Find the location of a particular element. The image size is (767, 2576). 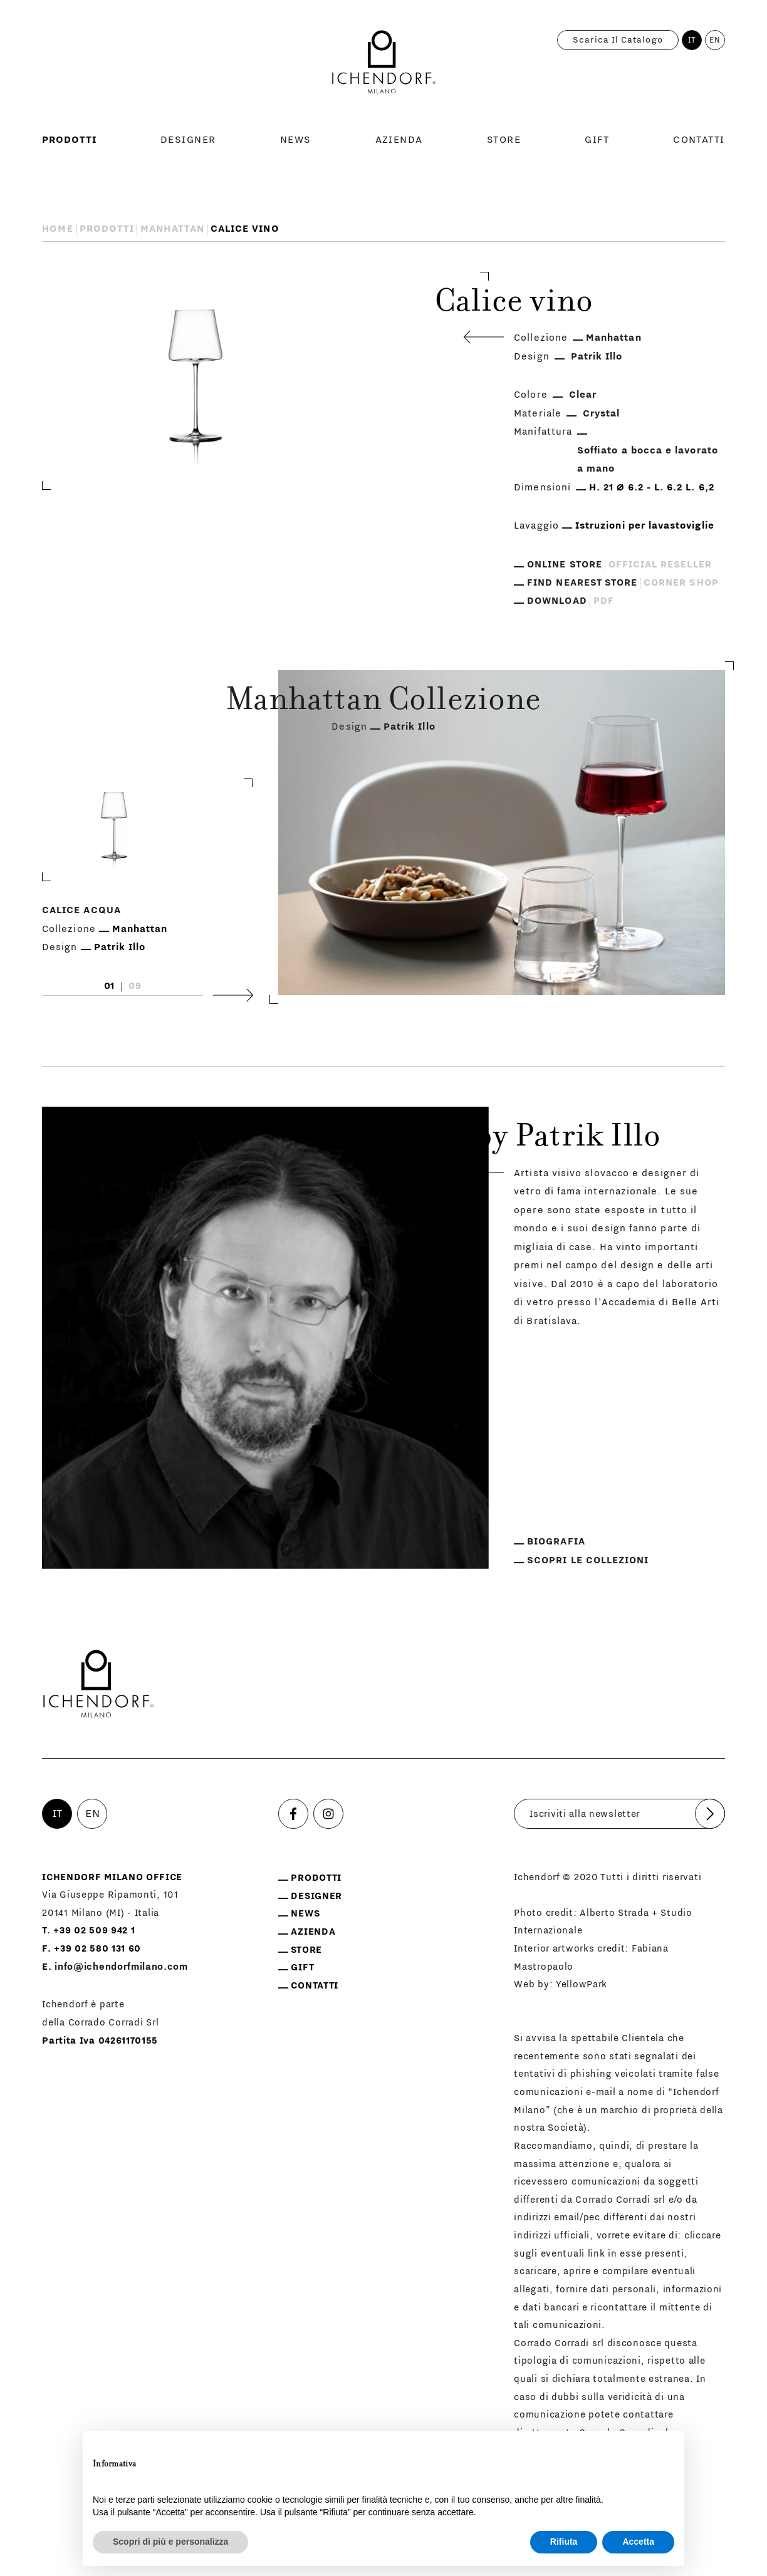

Crystal is located at coordinates (601, 413).